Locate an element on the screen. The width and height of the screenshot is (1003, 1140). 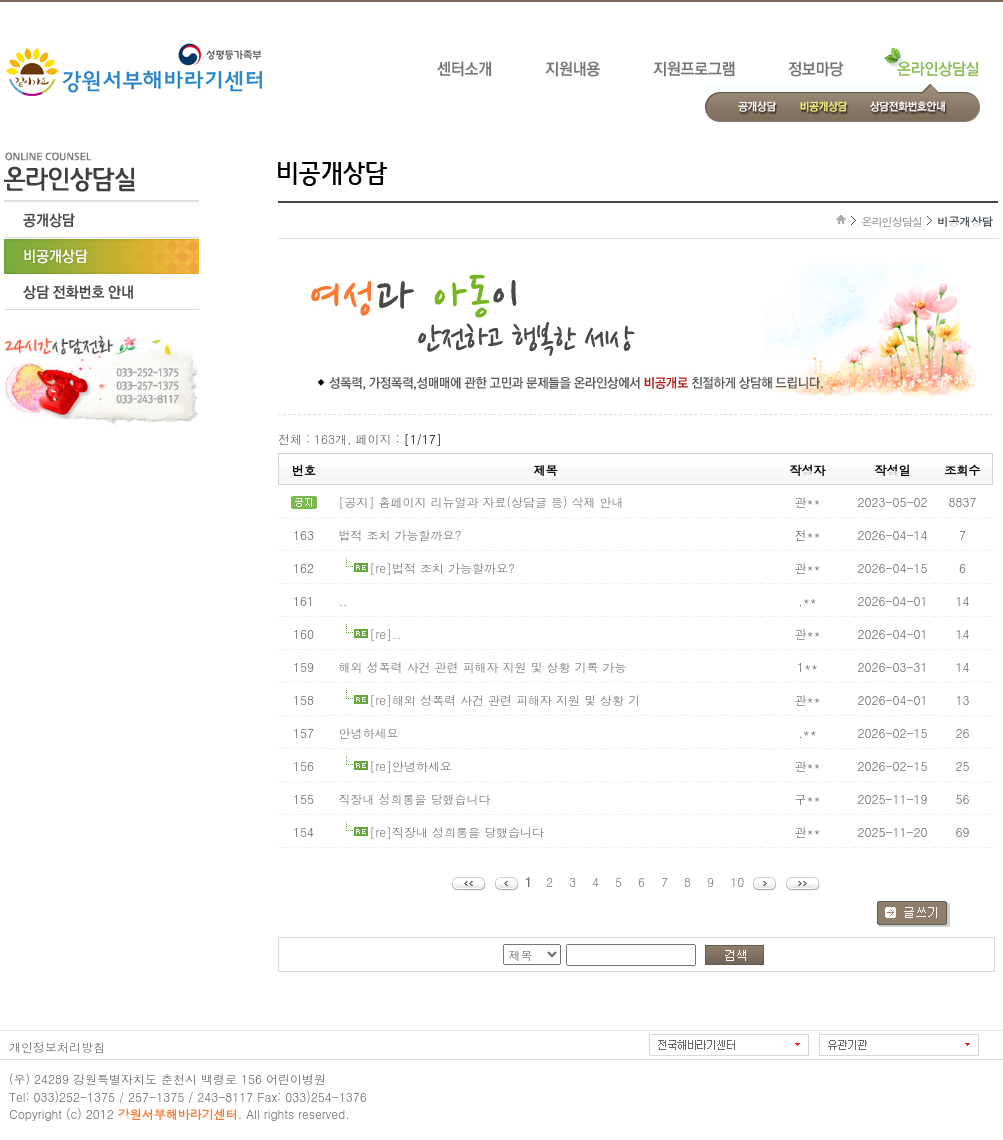
[re]직장내 성희롱을 당했습니다 is located at coordinates (457, 831).